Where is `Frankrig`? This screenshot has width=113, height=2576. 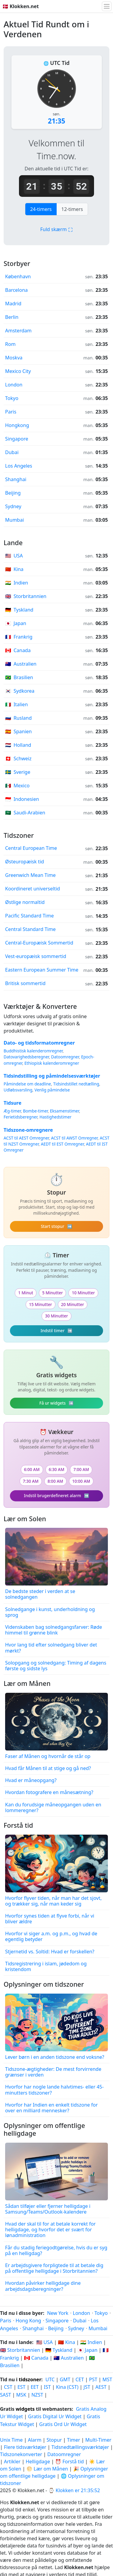
Frankrig is located at coordinates (19, 636).